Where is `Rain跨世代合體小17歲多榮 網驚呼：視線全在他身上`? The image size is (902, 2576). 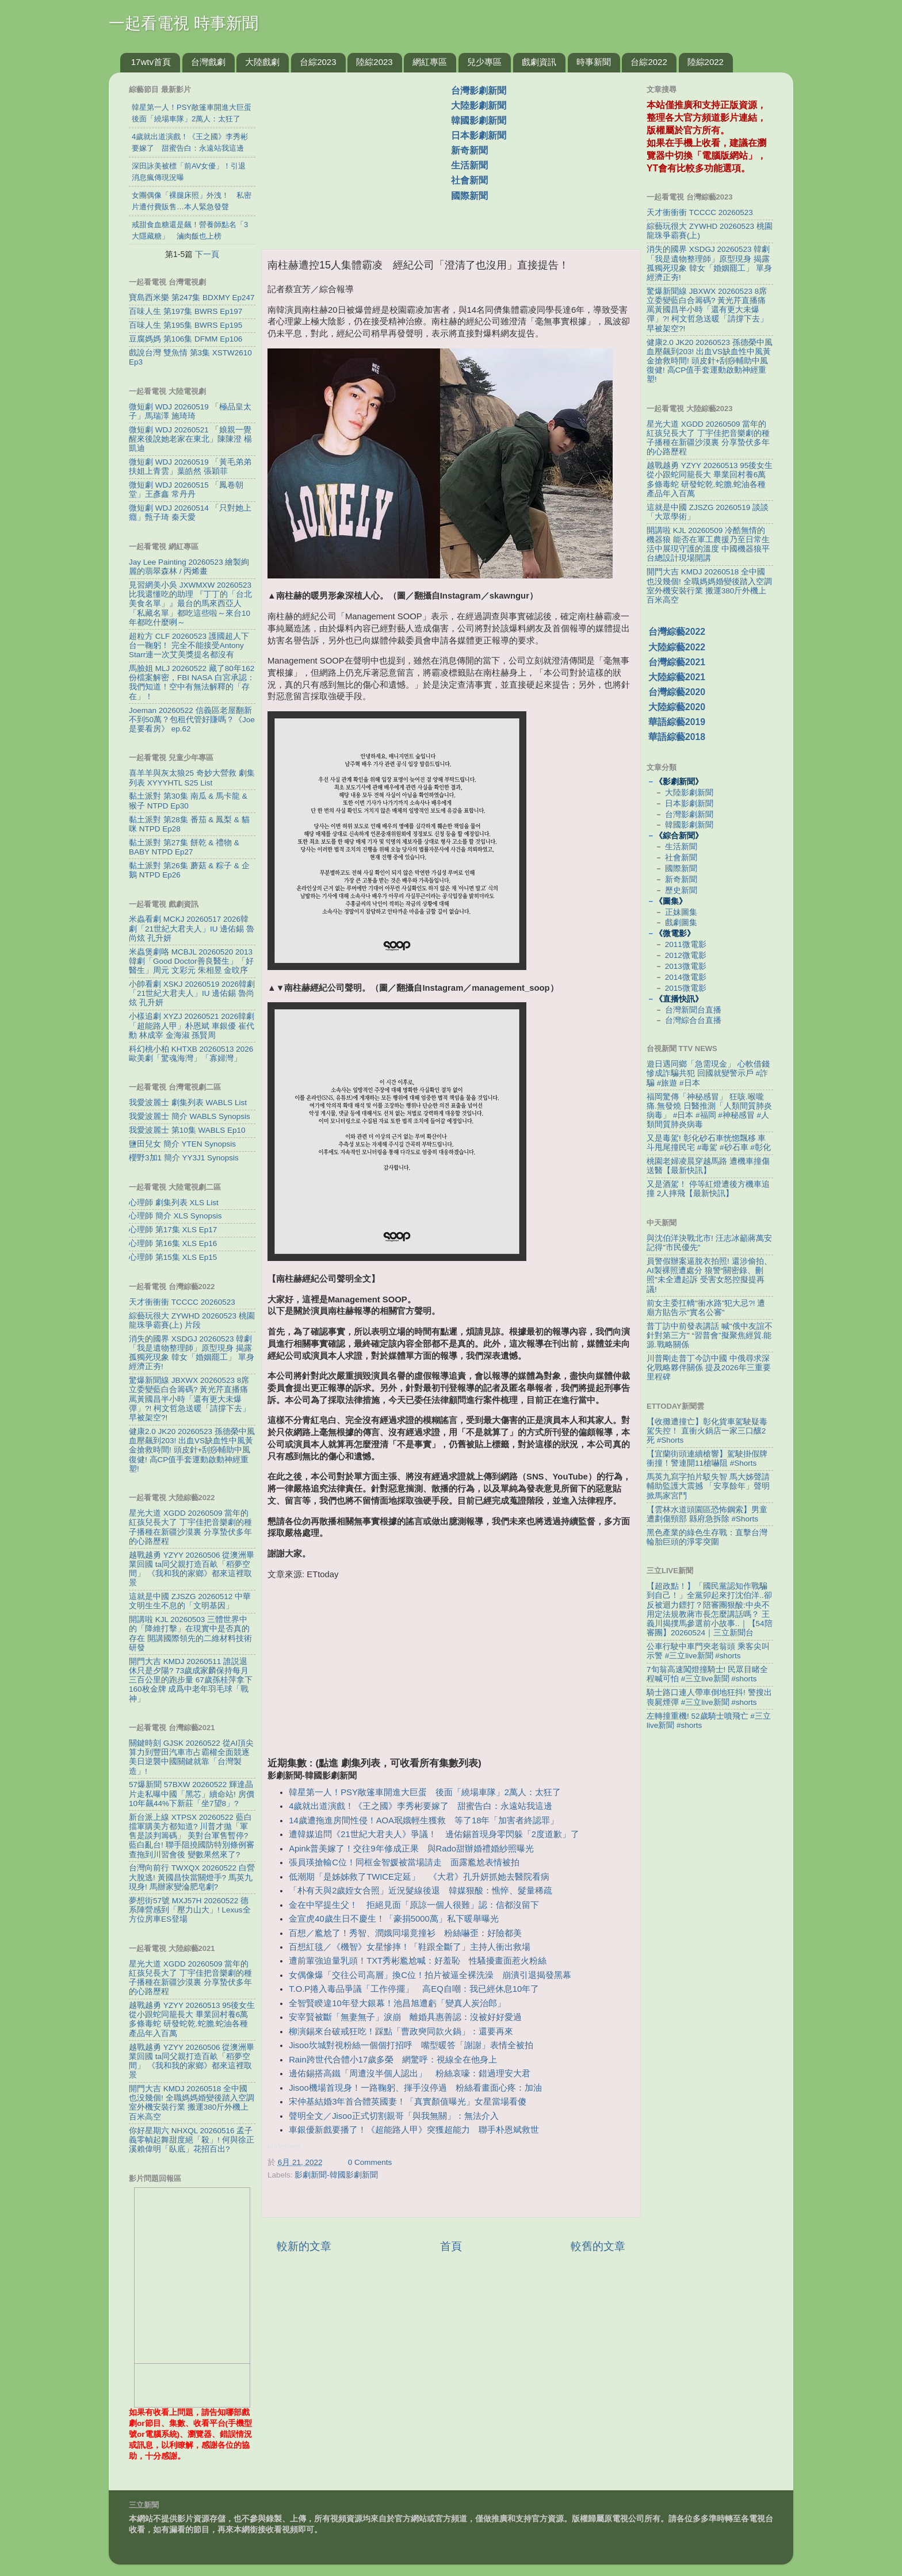 Rain跨世代合體小17歲多榮 網驚呼：視線全在他身上 is located at coordinates (393, 2059).